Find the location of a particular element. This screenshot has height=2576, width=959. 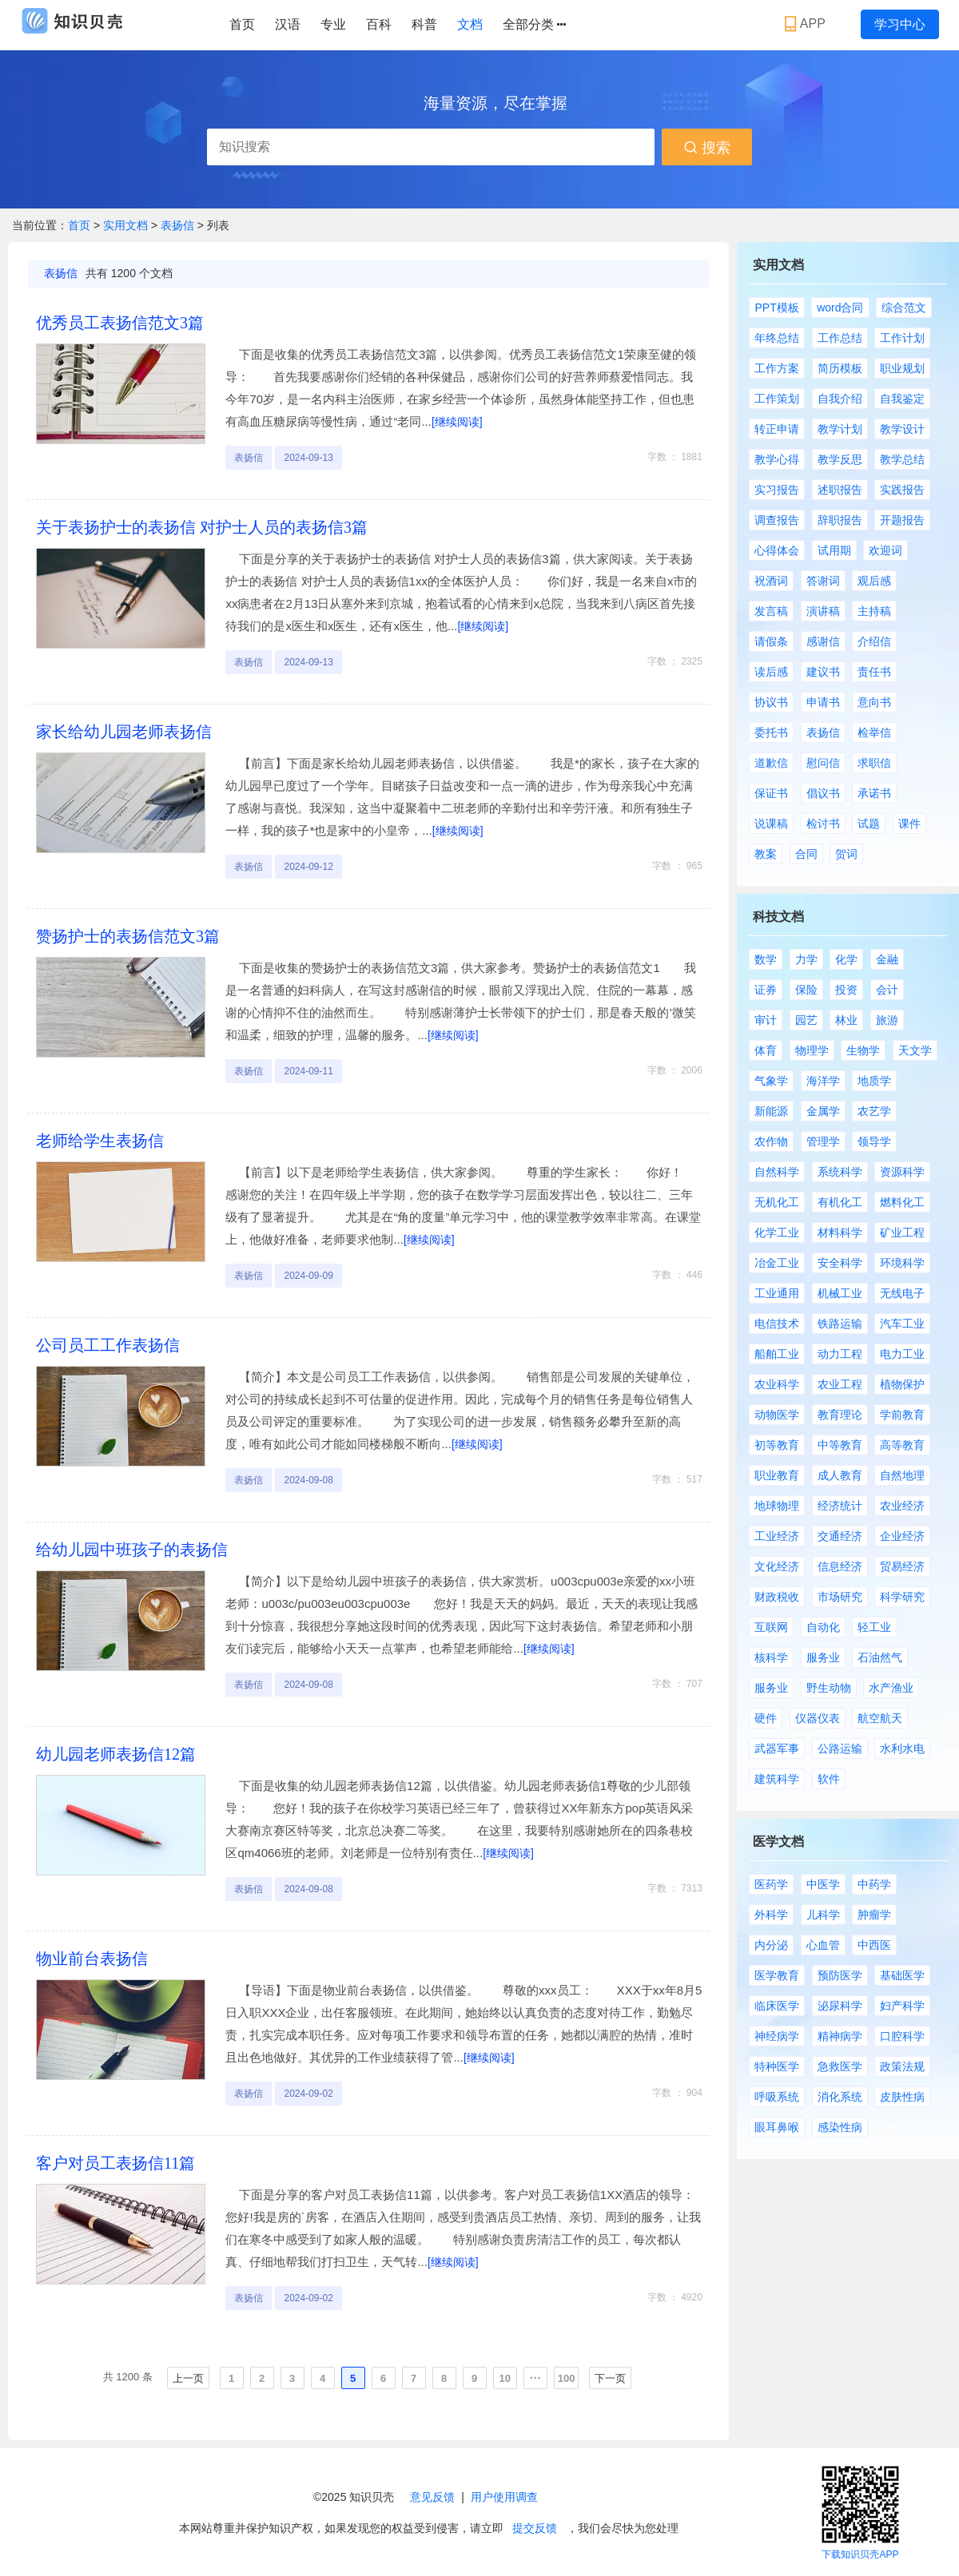

教学心得 is located at coordinates (776, 459).